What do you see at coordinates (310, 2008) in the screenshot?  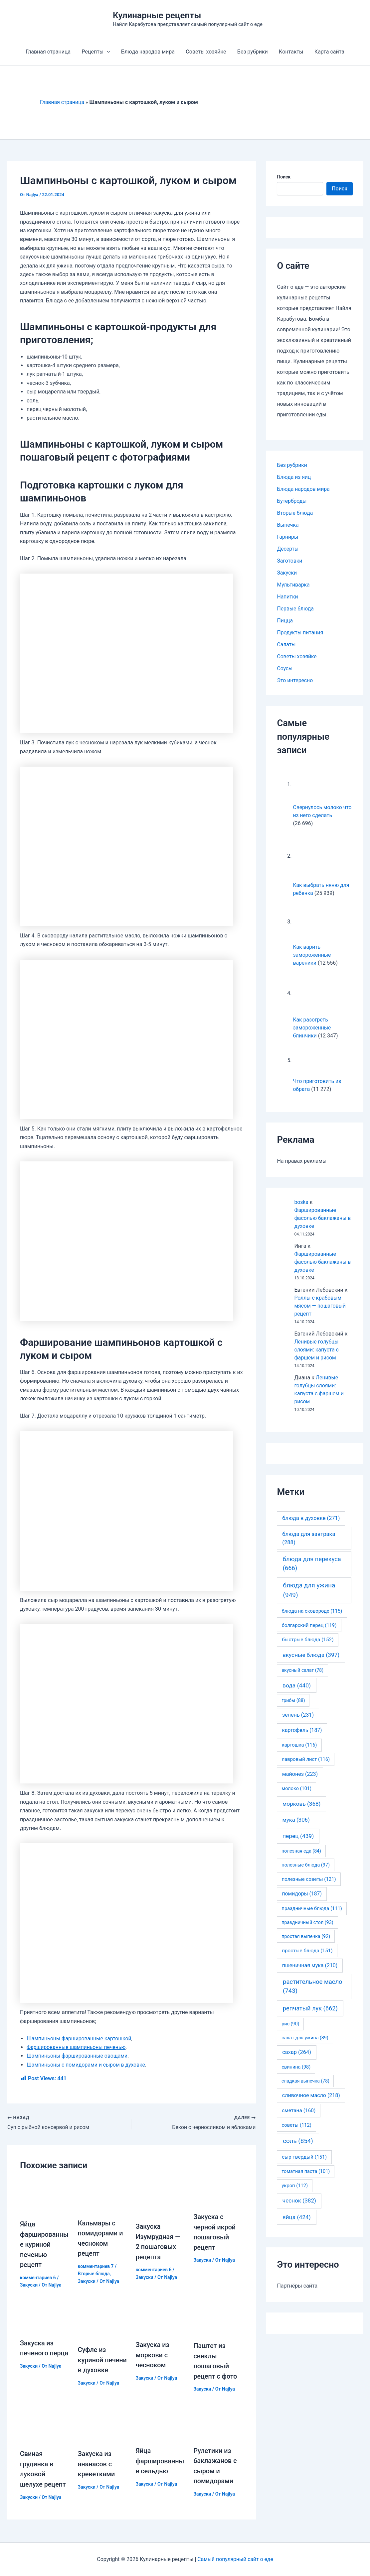 I see `репчатый лук [репчатый лук (662 элемента)]` at bounding box center [310, 2008].